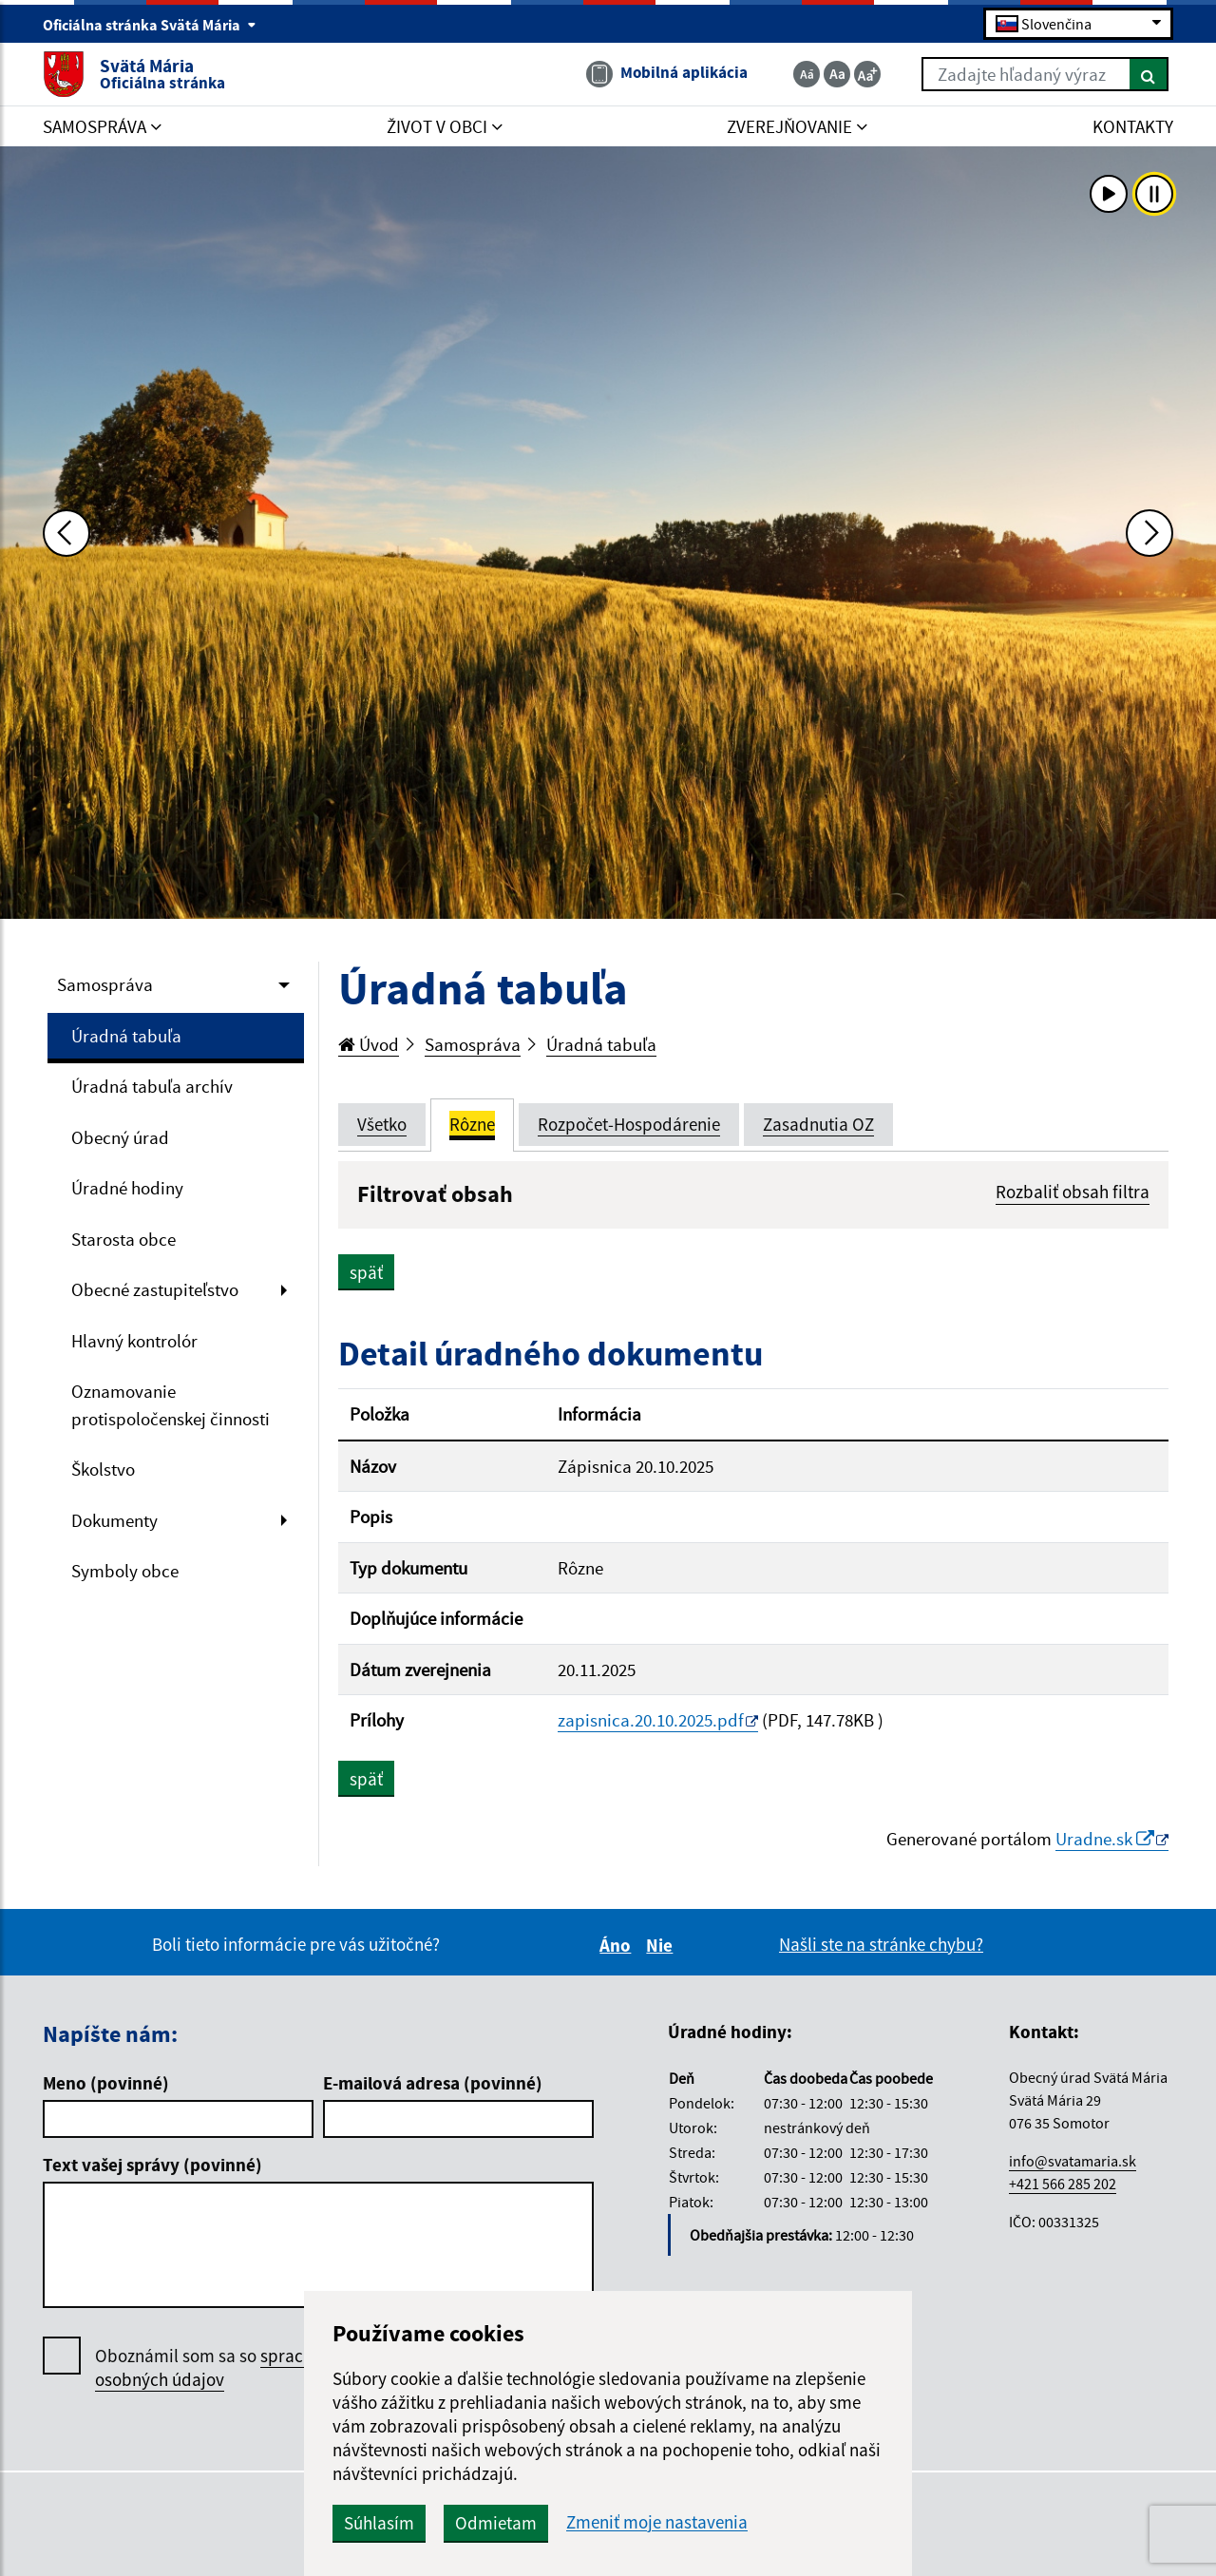  I want to click on [Predchádzajúca fotka], so click(66, 533).